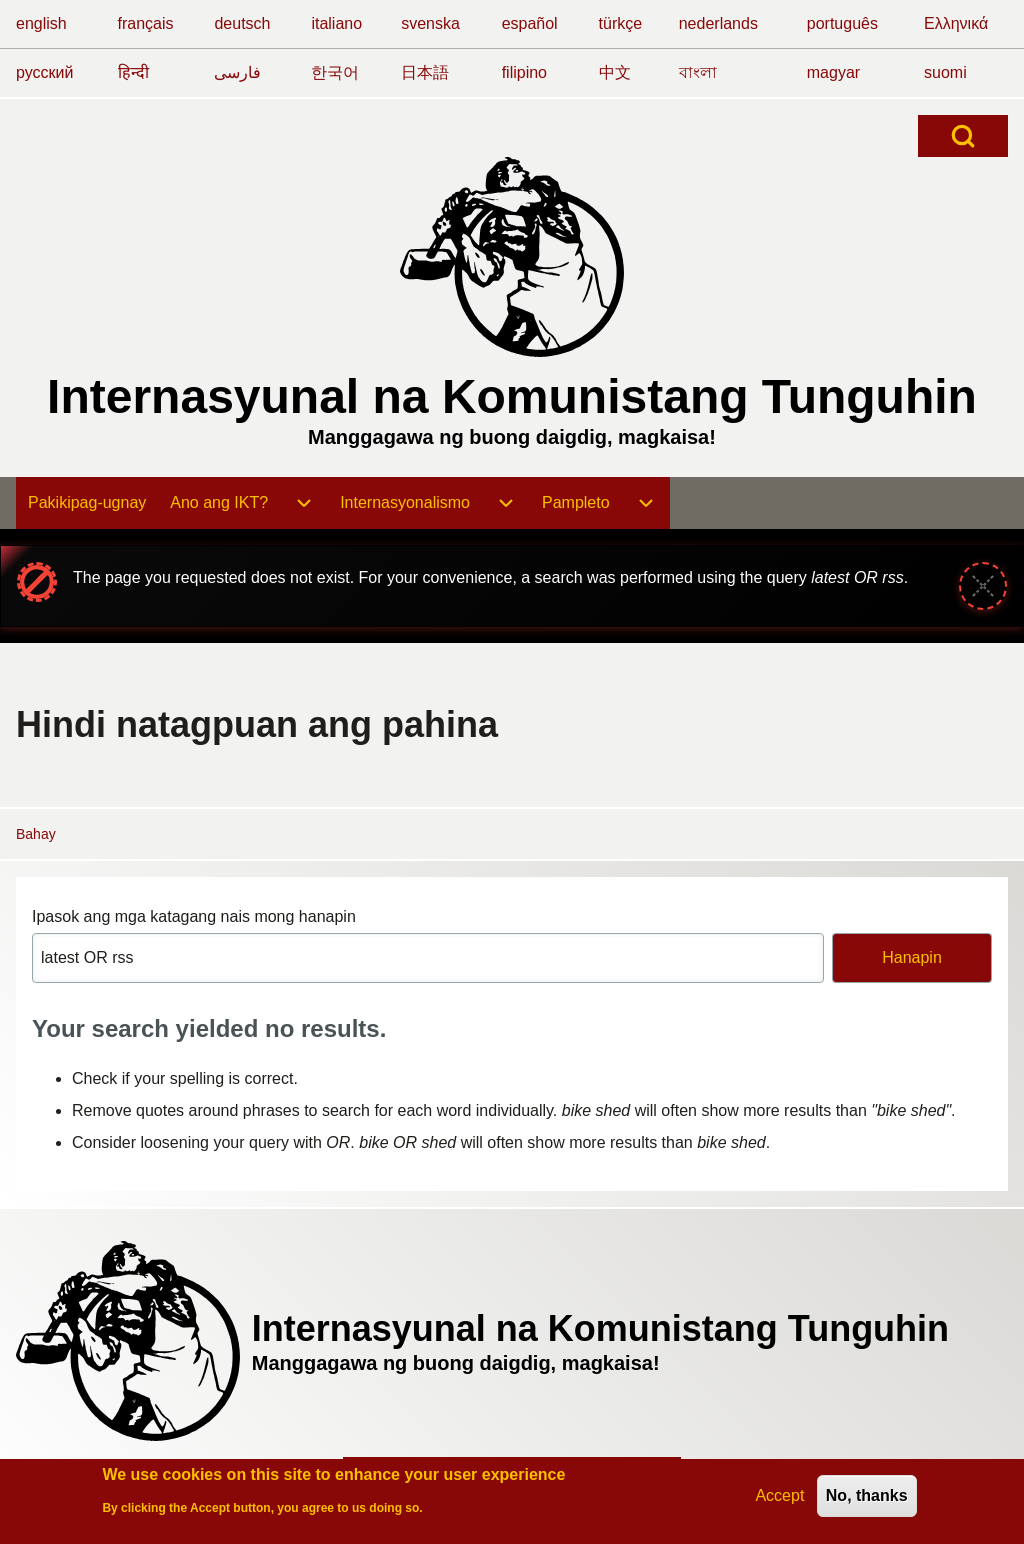 The height and width of the screenshot is (1544, 1024). Describe the element at coordinates (242, 23) in the screenshot. I see `deutsch` at that location.